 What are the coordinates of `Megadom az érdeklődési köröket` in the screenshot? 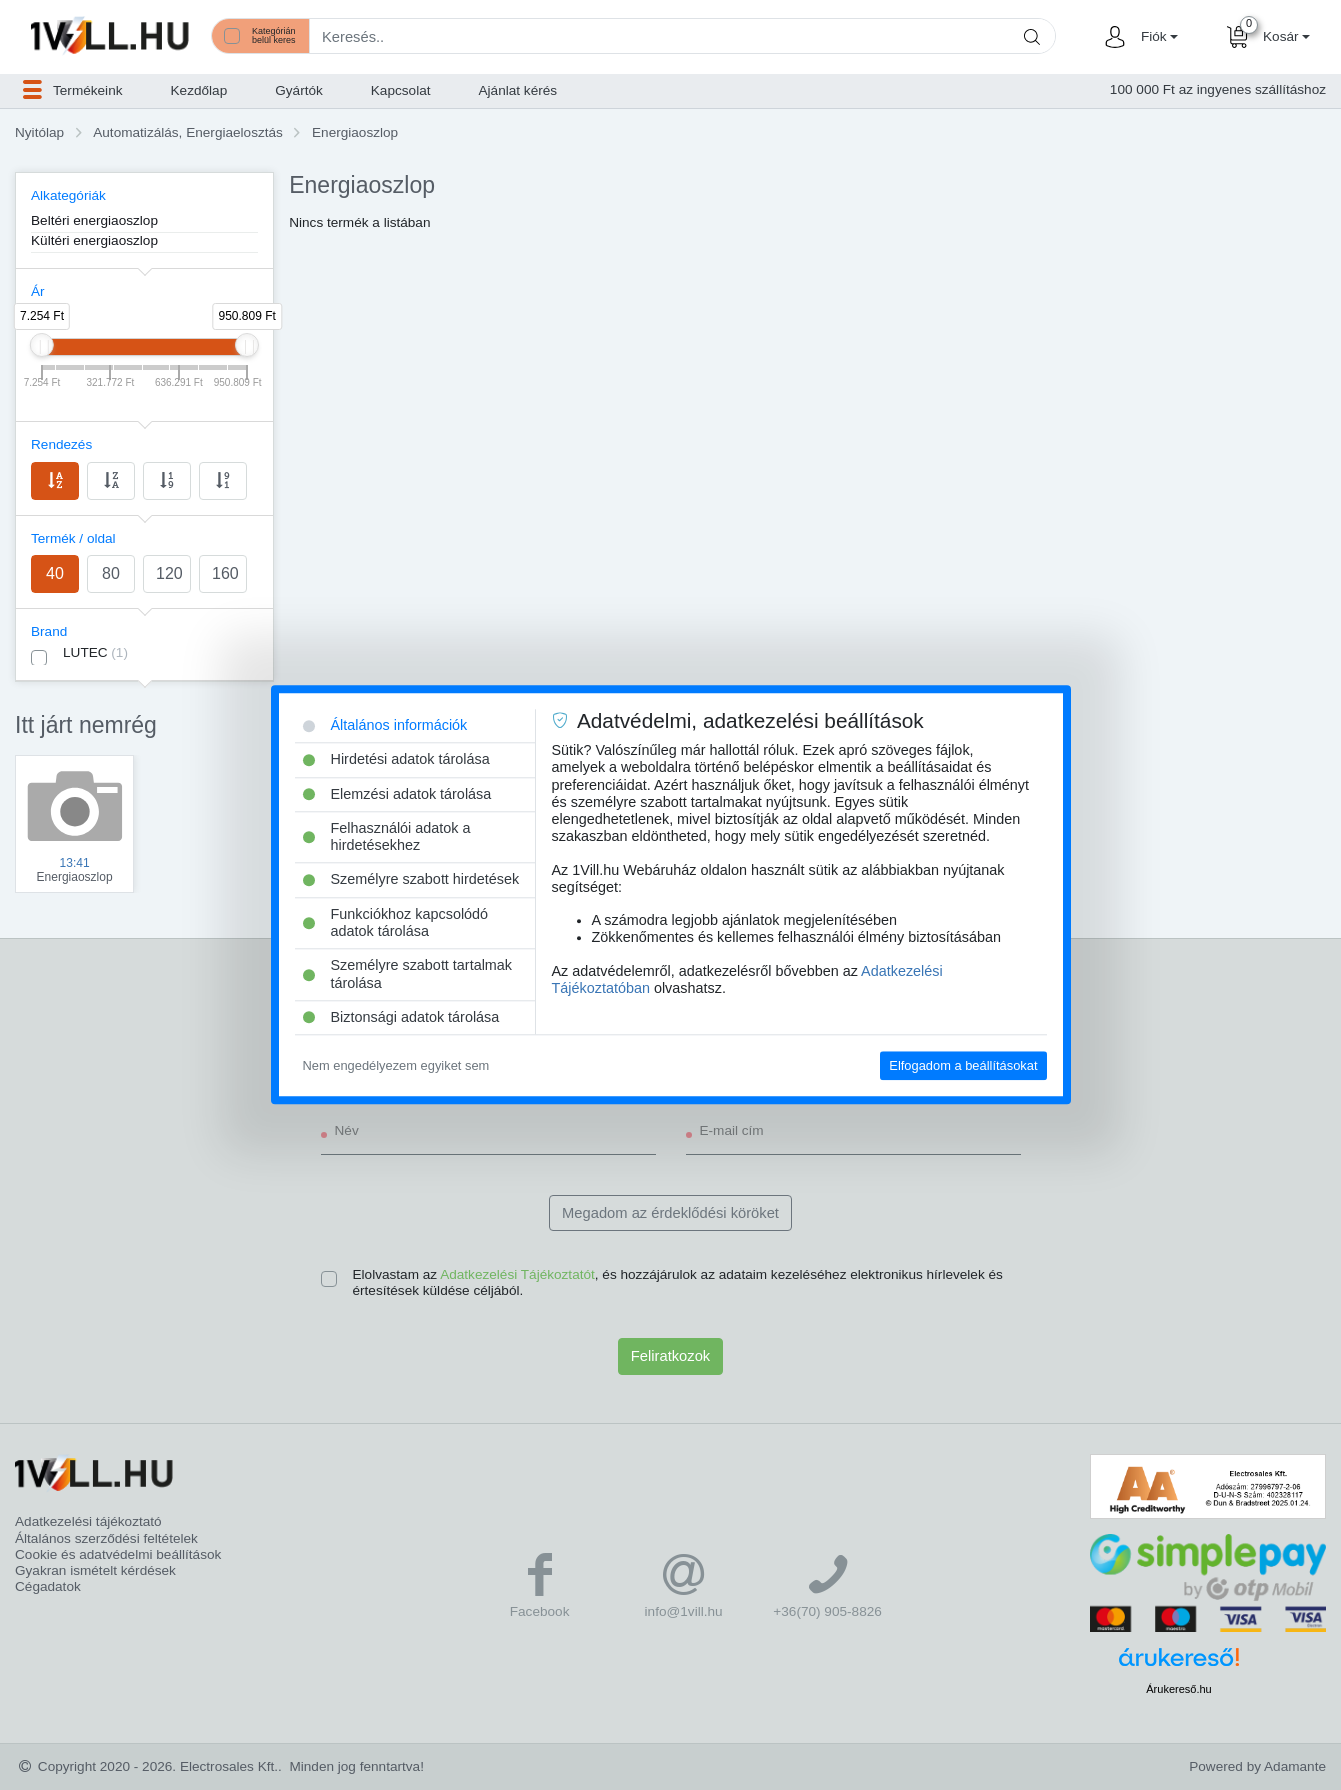 It's located at (670, 1213).